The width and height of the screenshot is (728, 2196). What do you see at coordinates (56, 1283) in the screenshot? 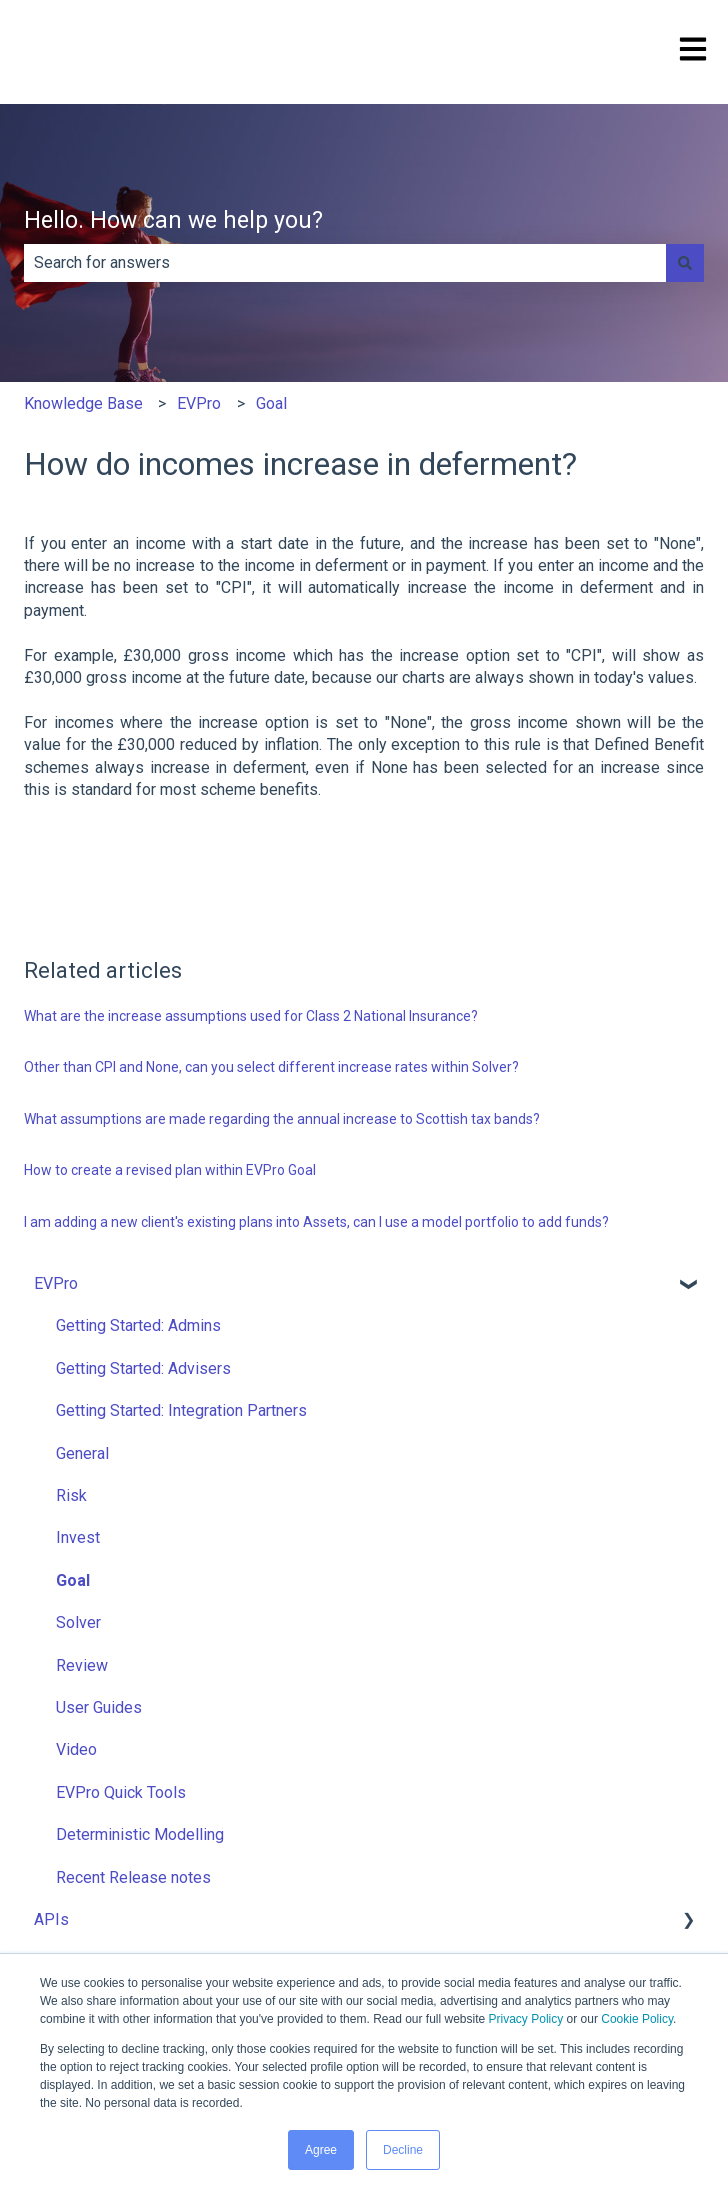
I see `EVPro [menuitem]` at bounding box center [56, 1283].